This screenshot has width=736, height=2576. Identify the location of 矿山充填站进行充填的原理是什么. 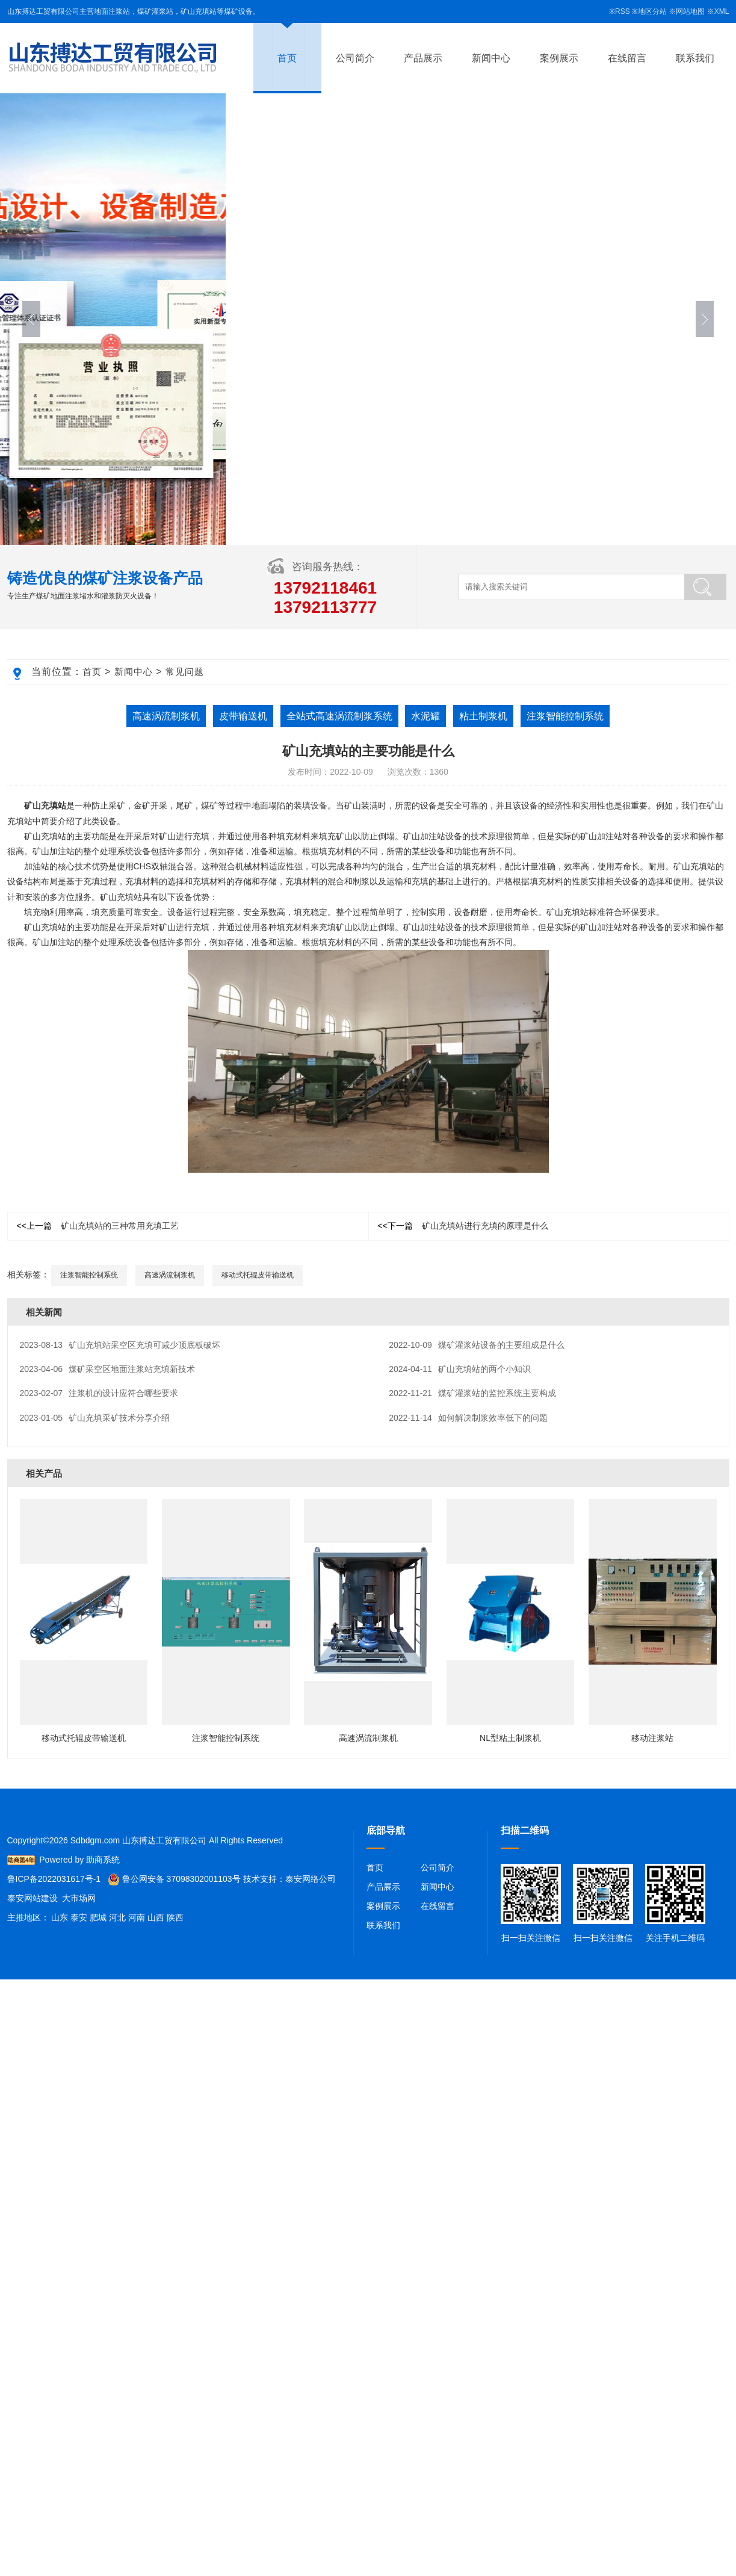
(463, 1226).